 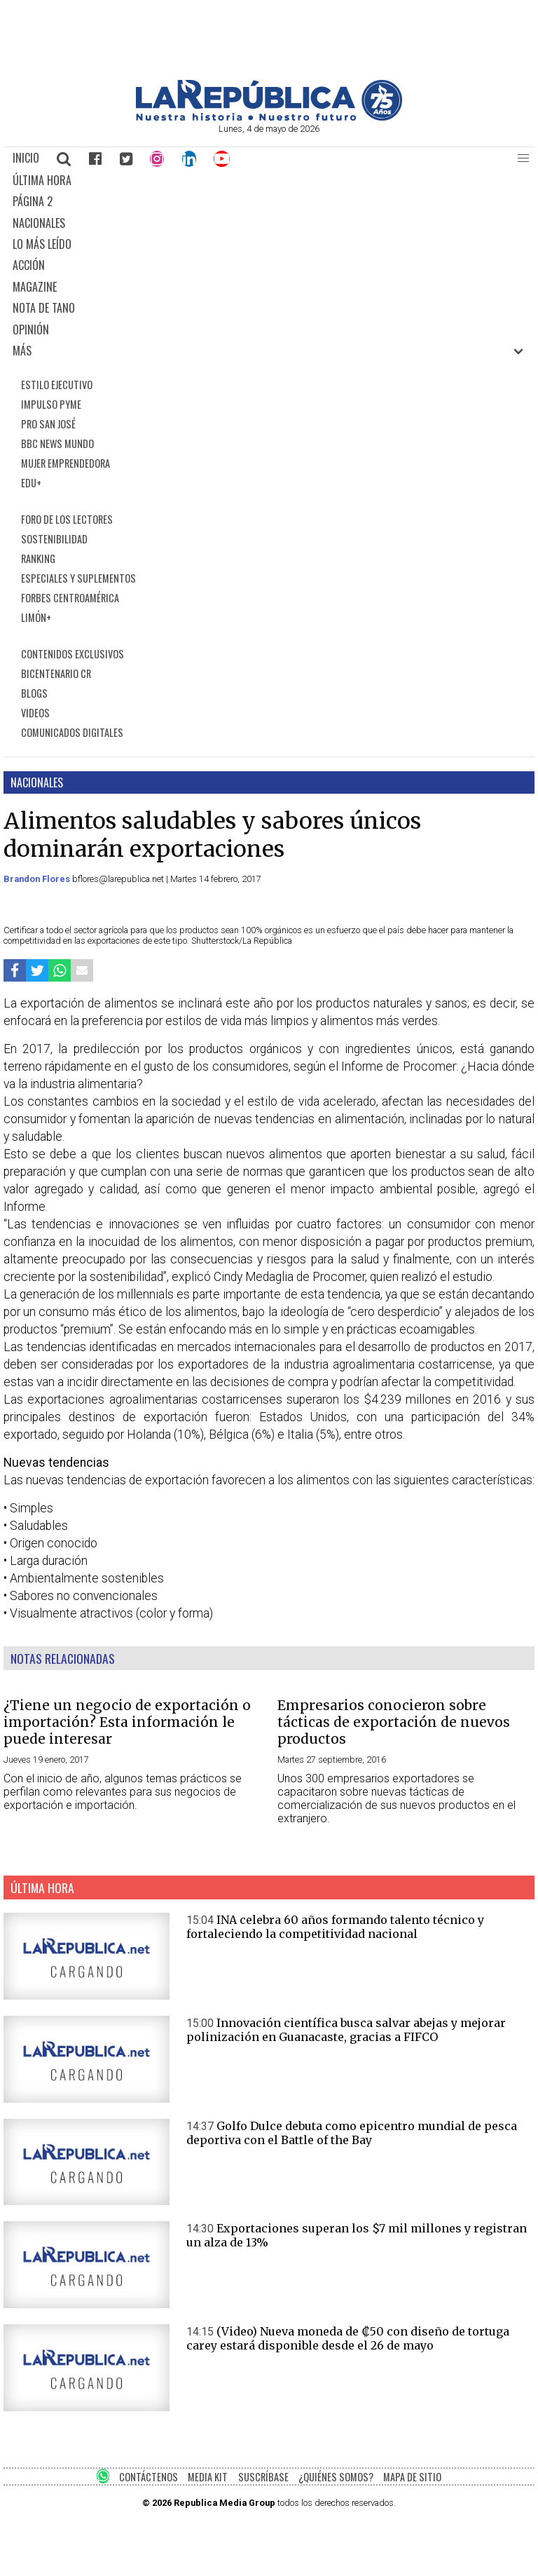 I want to click on BLOGS, so click(x=34, y=693).